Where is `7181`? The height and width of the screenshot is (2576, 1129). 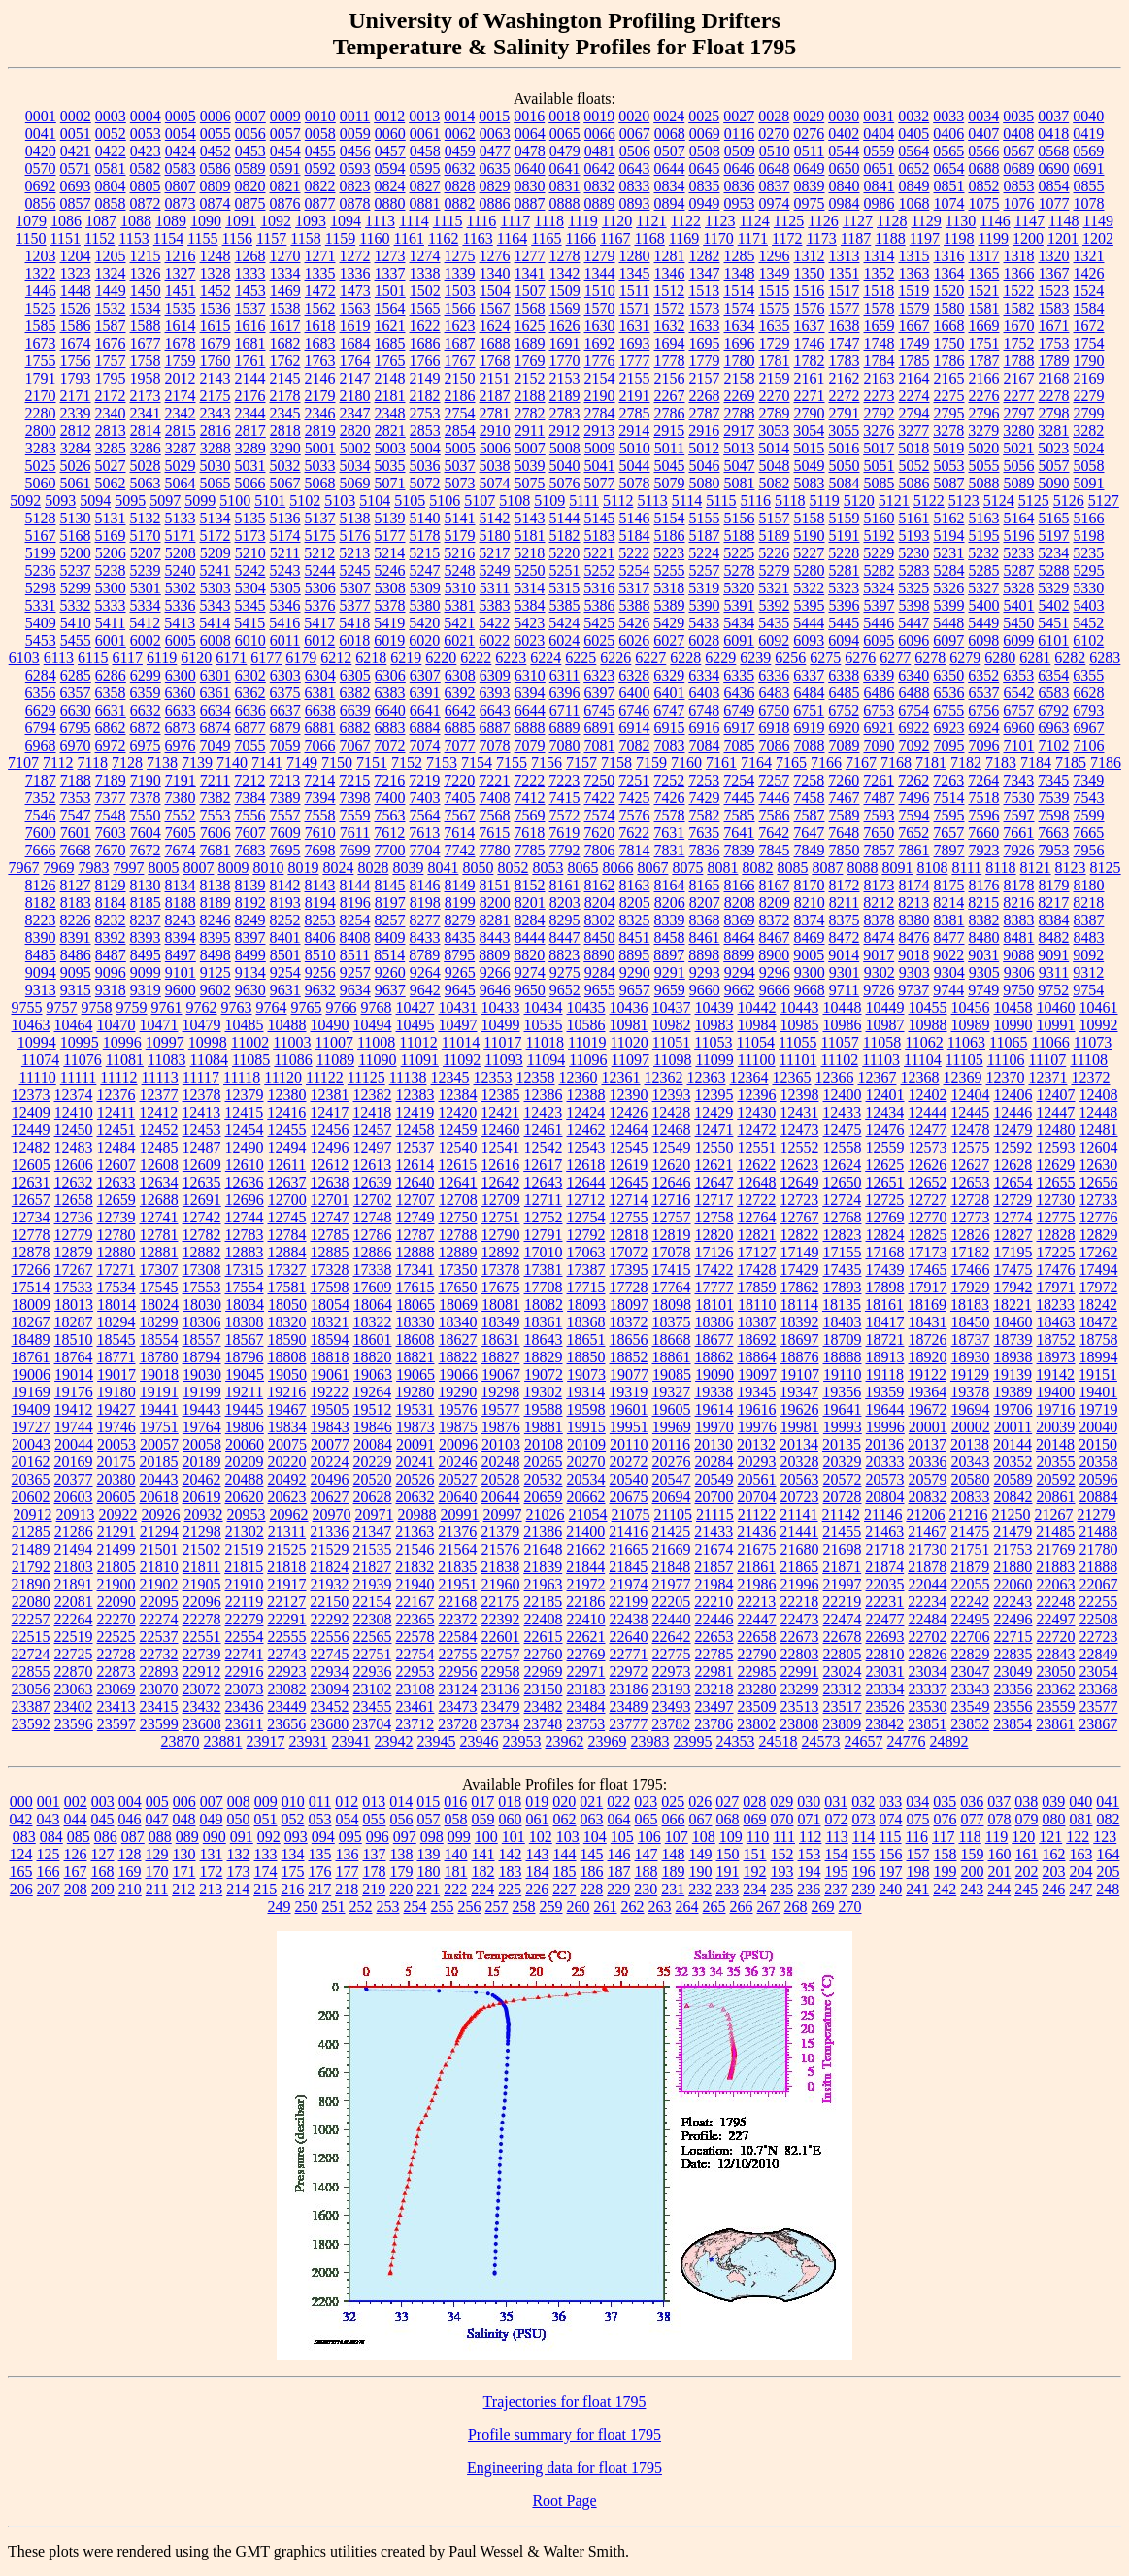
7181 is located at coordinates (930, 762).